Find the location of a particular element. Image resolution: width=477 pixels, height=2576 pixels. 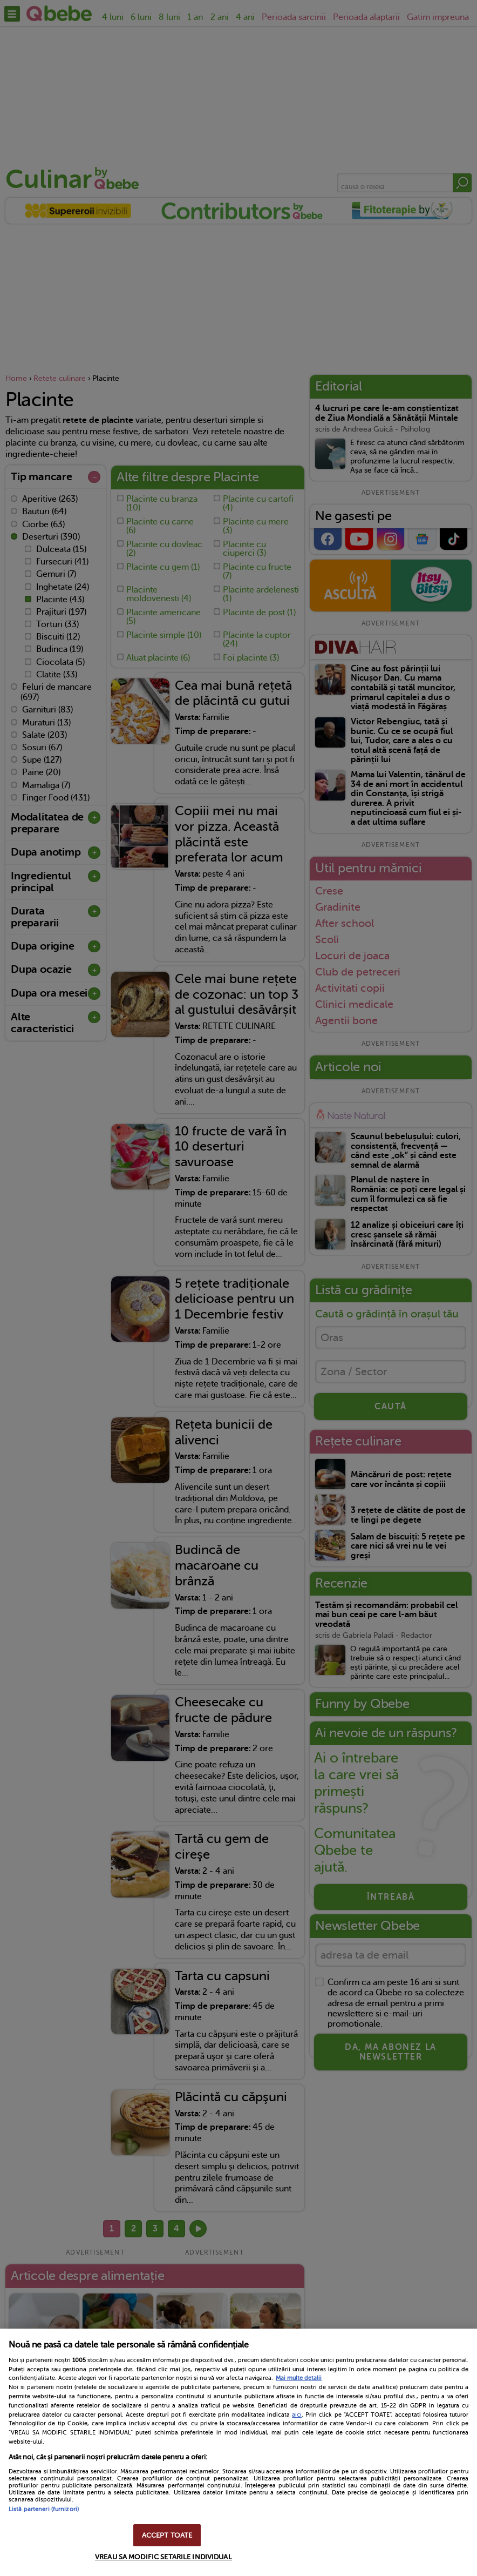

aici is located at coordinates (297, 2414).